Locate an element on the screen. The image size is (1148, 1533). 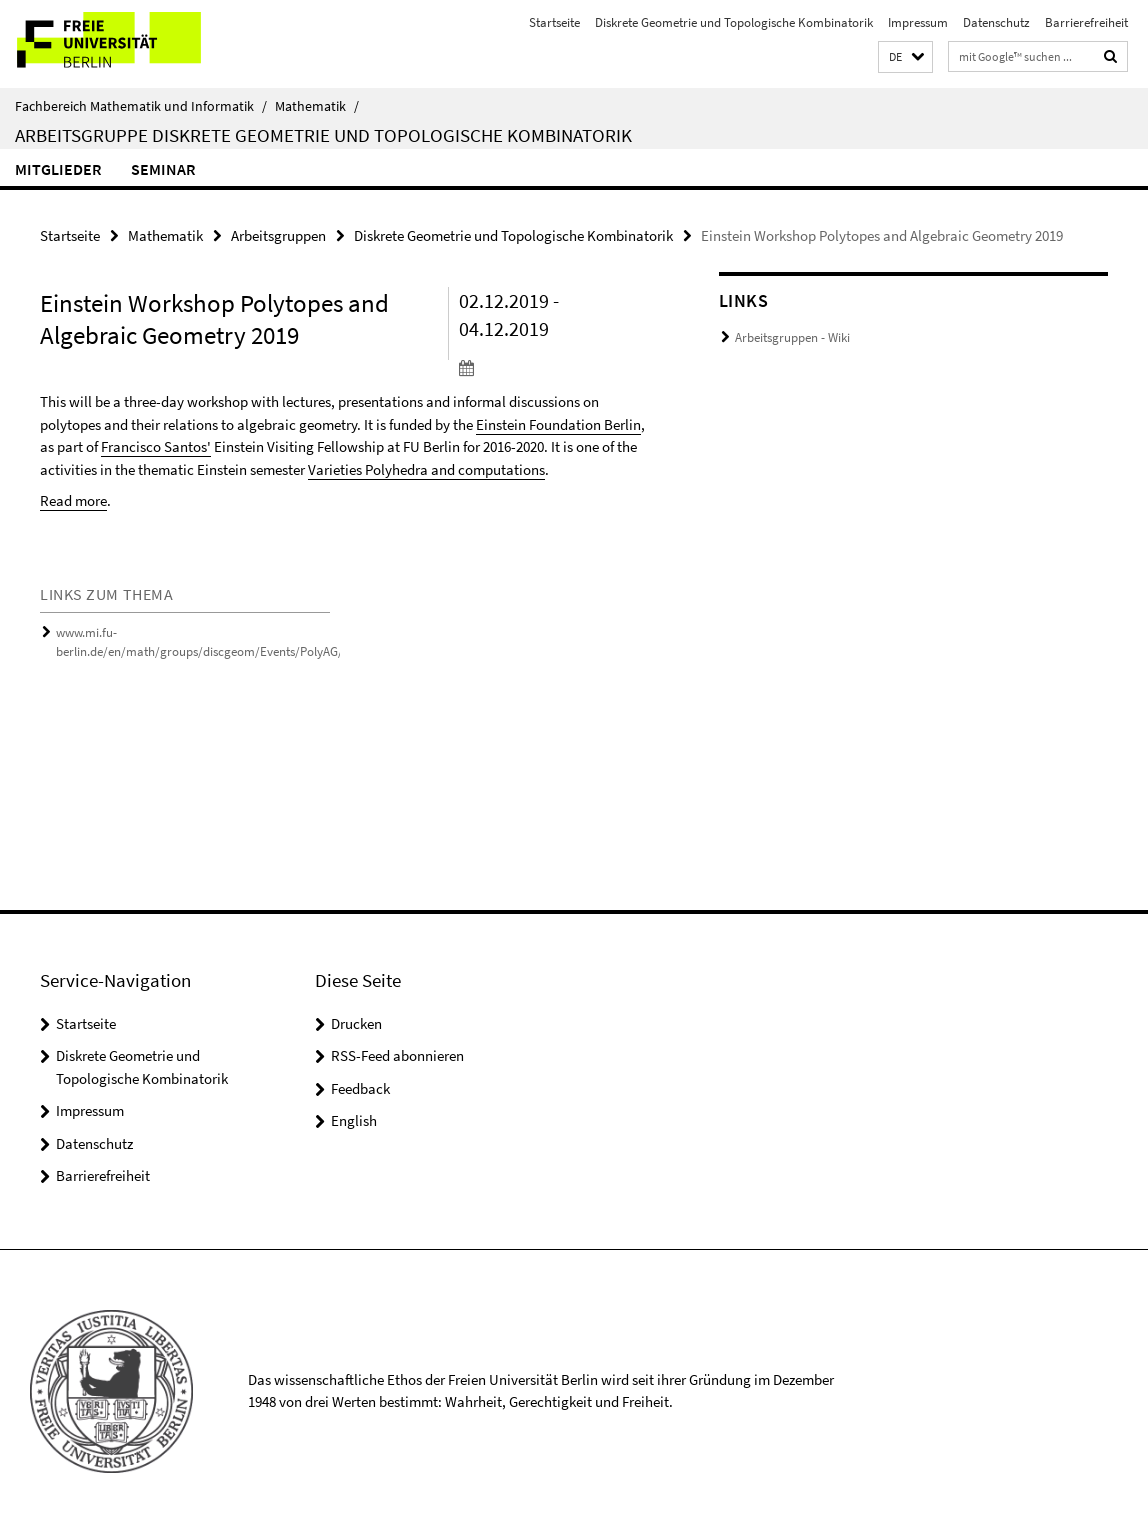
Barrierefreiheit is located at coordinates (1086, 22).